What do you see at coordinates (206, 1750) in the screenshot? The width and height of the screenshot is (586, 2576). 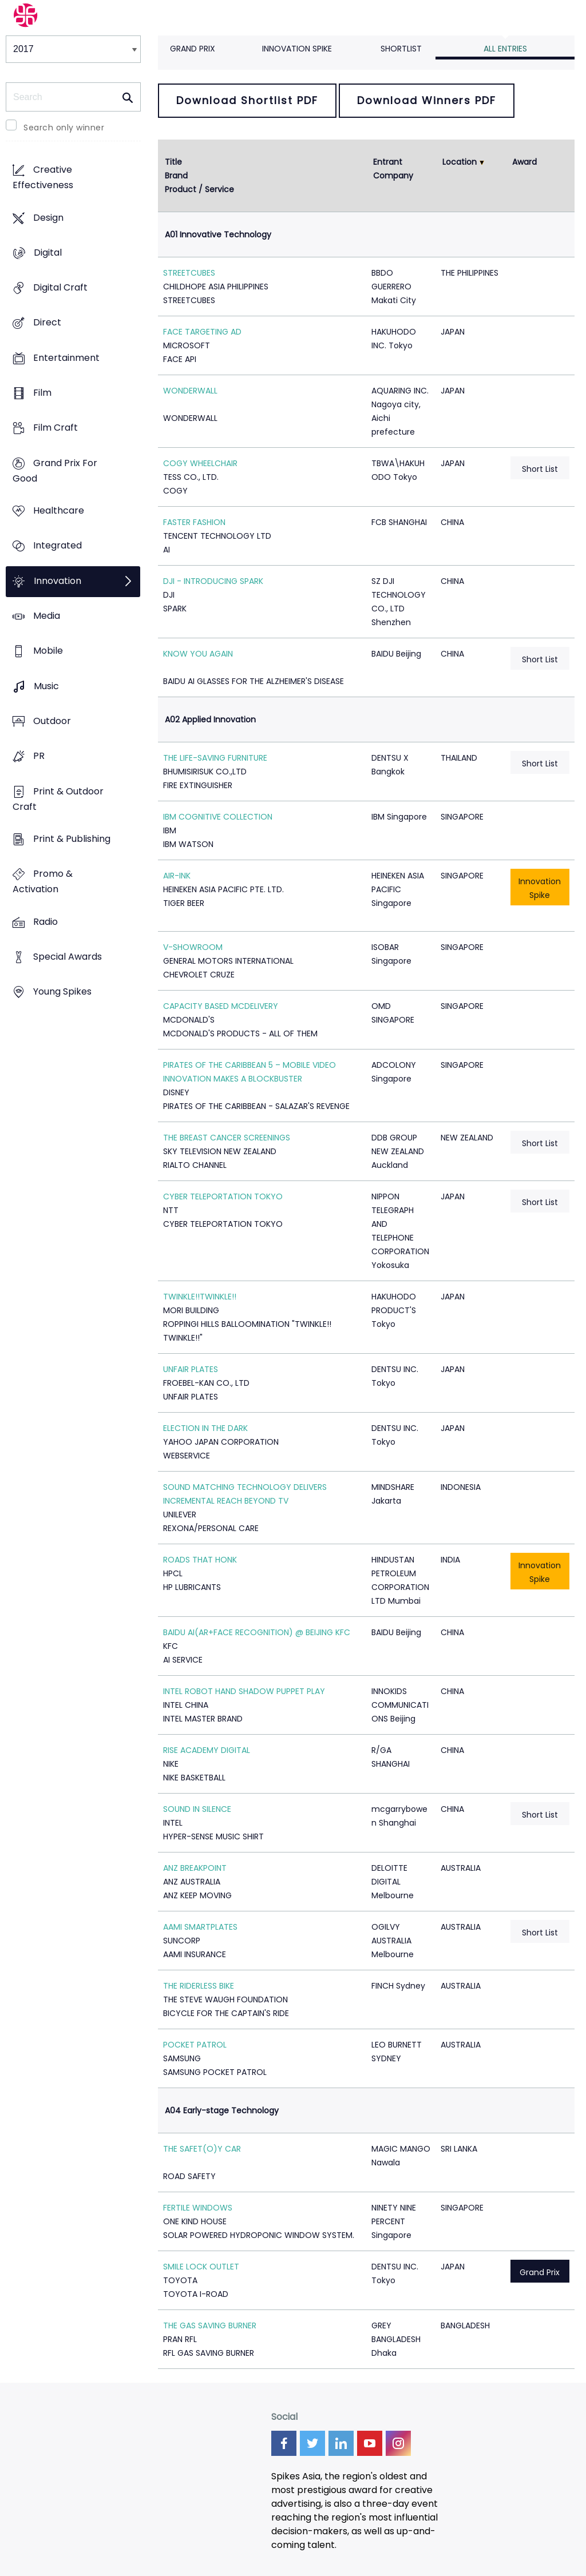 I see `RISE ACADEMY DIGITAL` at bounding box center [206, 1750].